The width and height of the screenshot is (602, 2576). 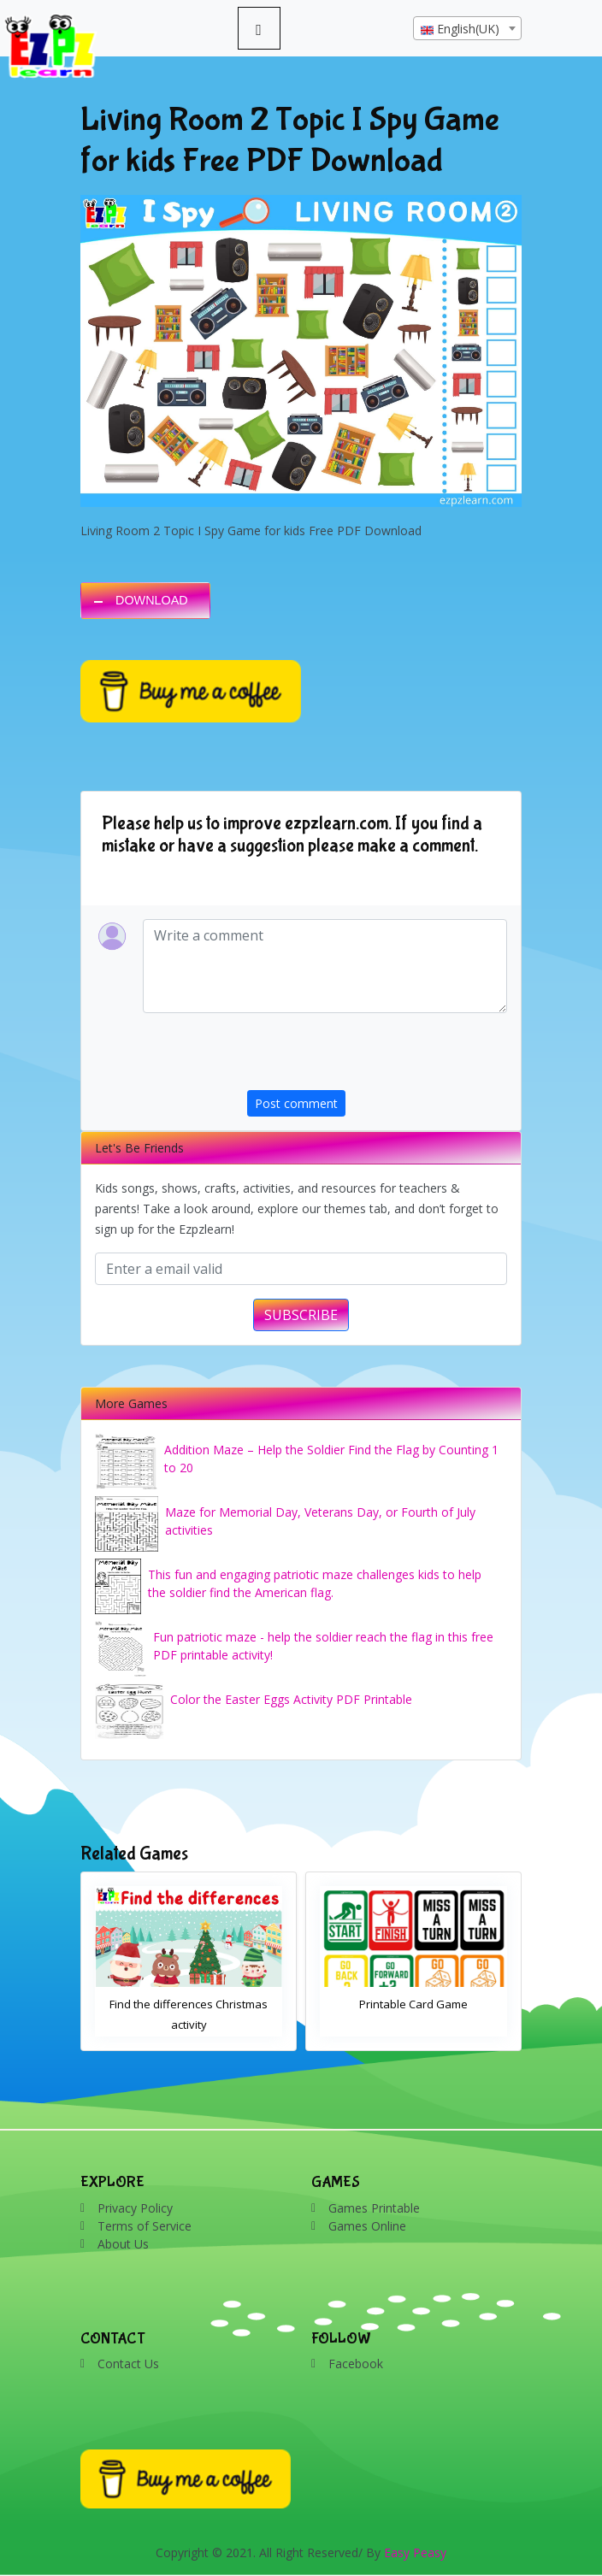 I want to click on Easy Peasy, so click(x=415, y=2552).